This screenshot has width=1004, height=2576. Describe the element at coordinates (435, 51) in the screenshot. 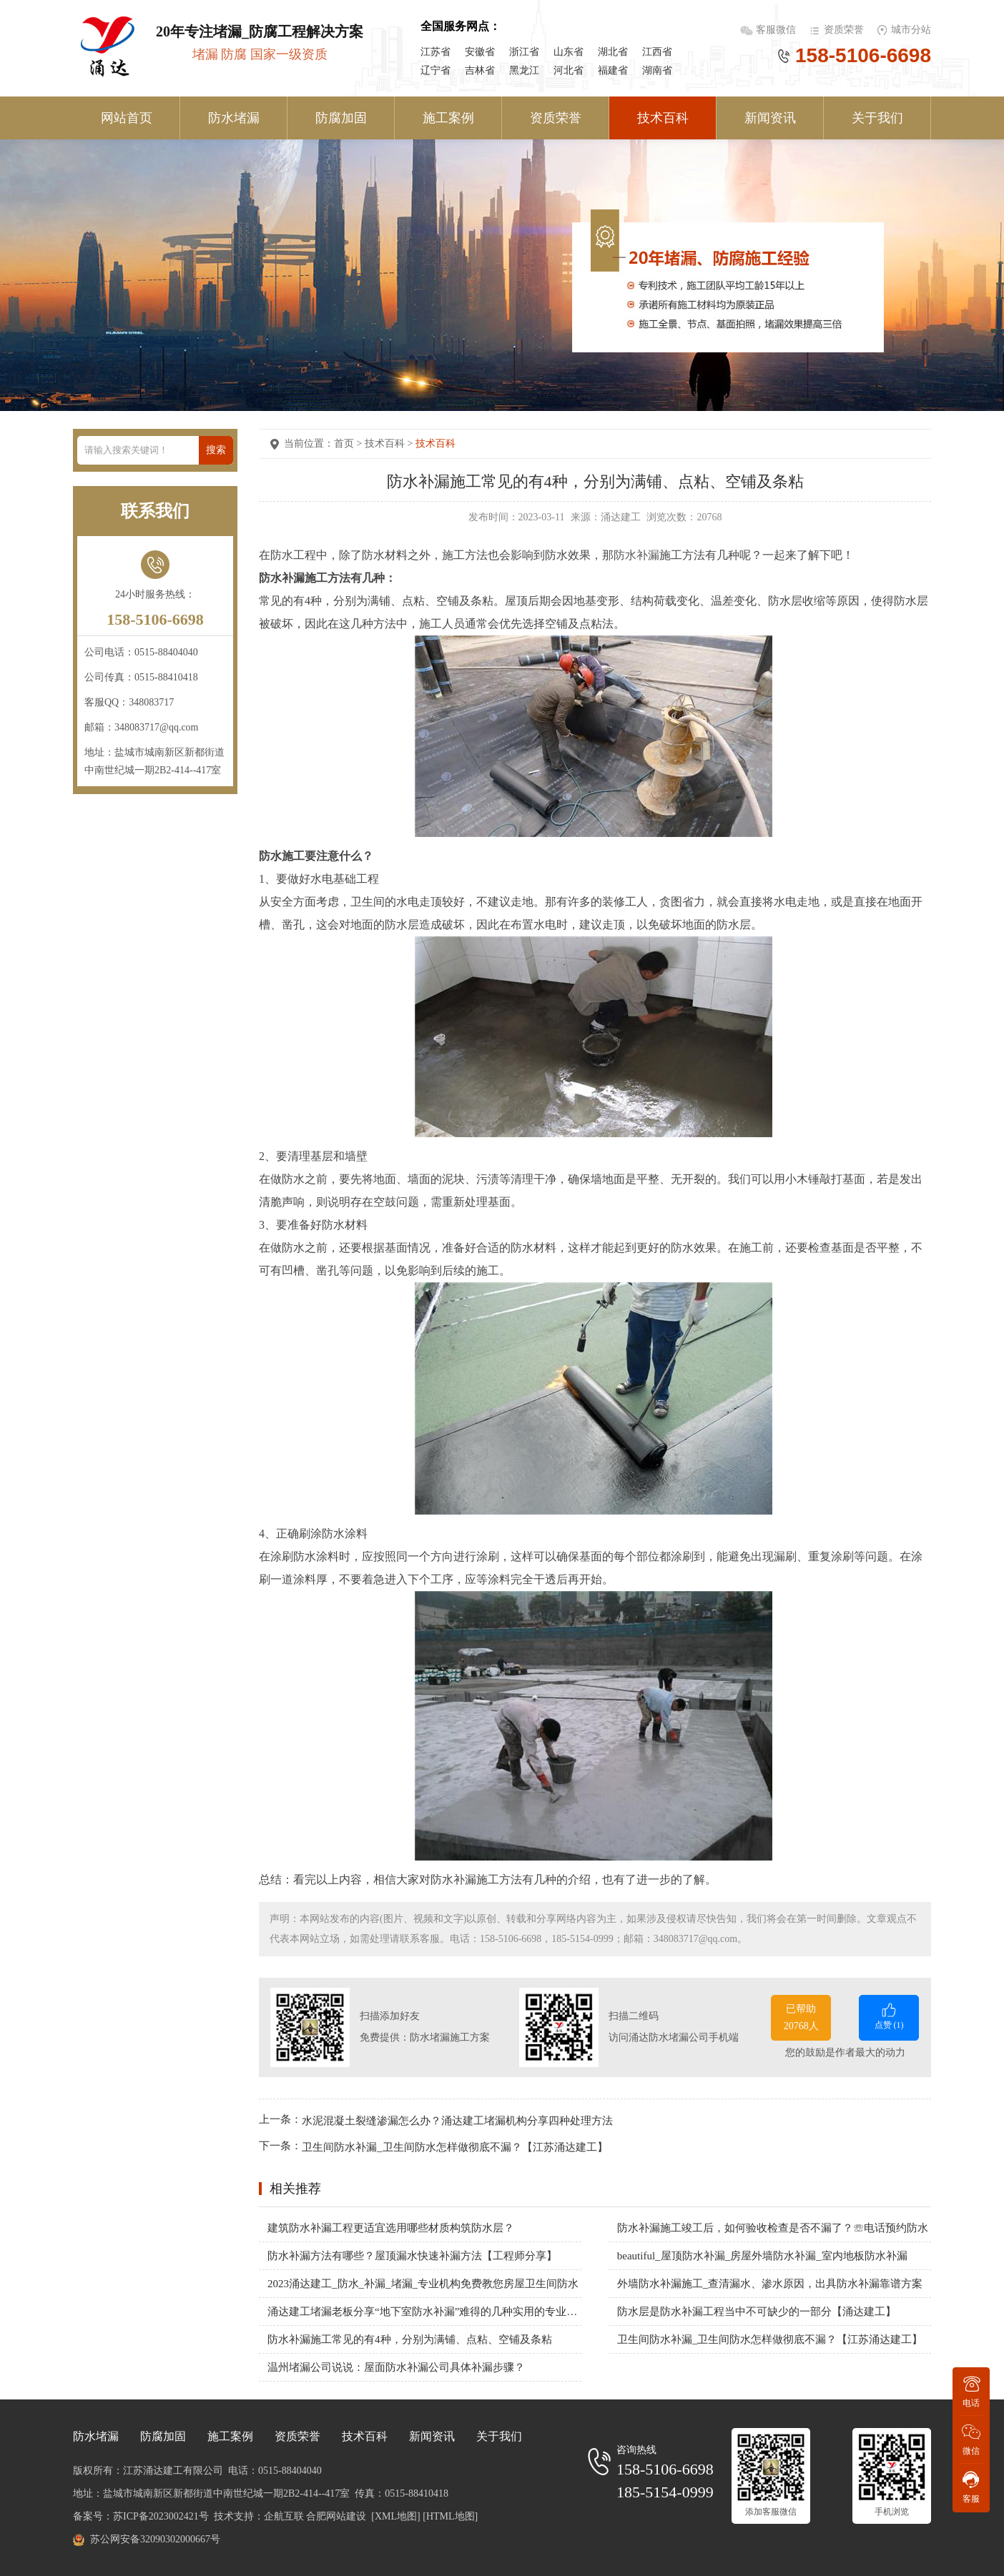

I see `江苏省` at that location.